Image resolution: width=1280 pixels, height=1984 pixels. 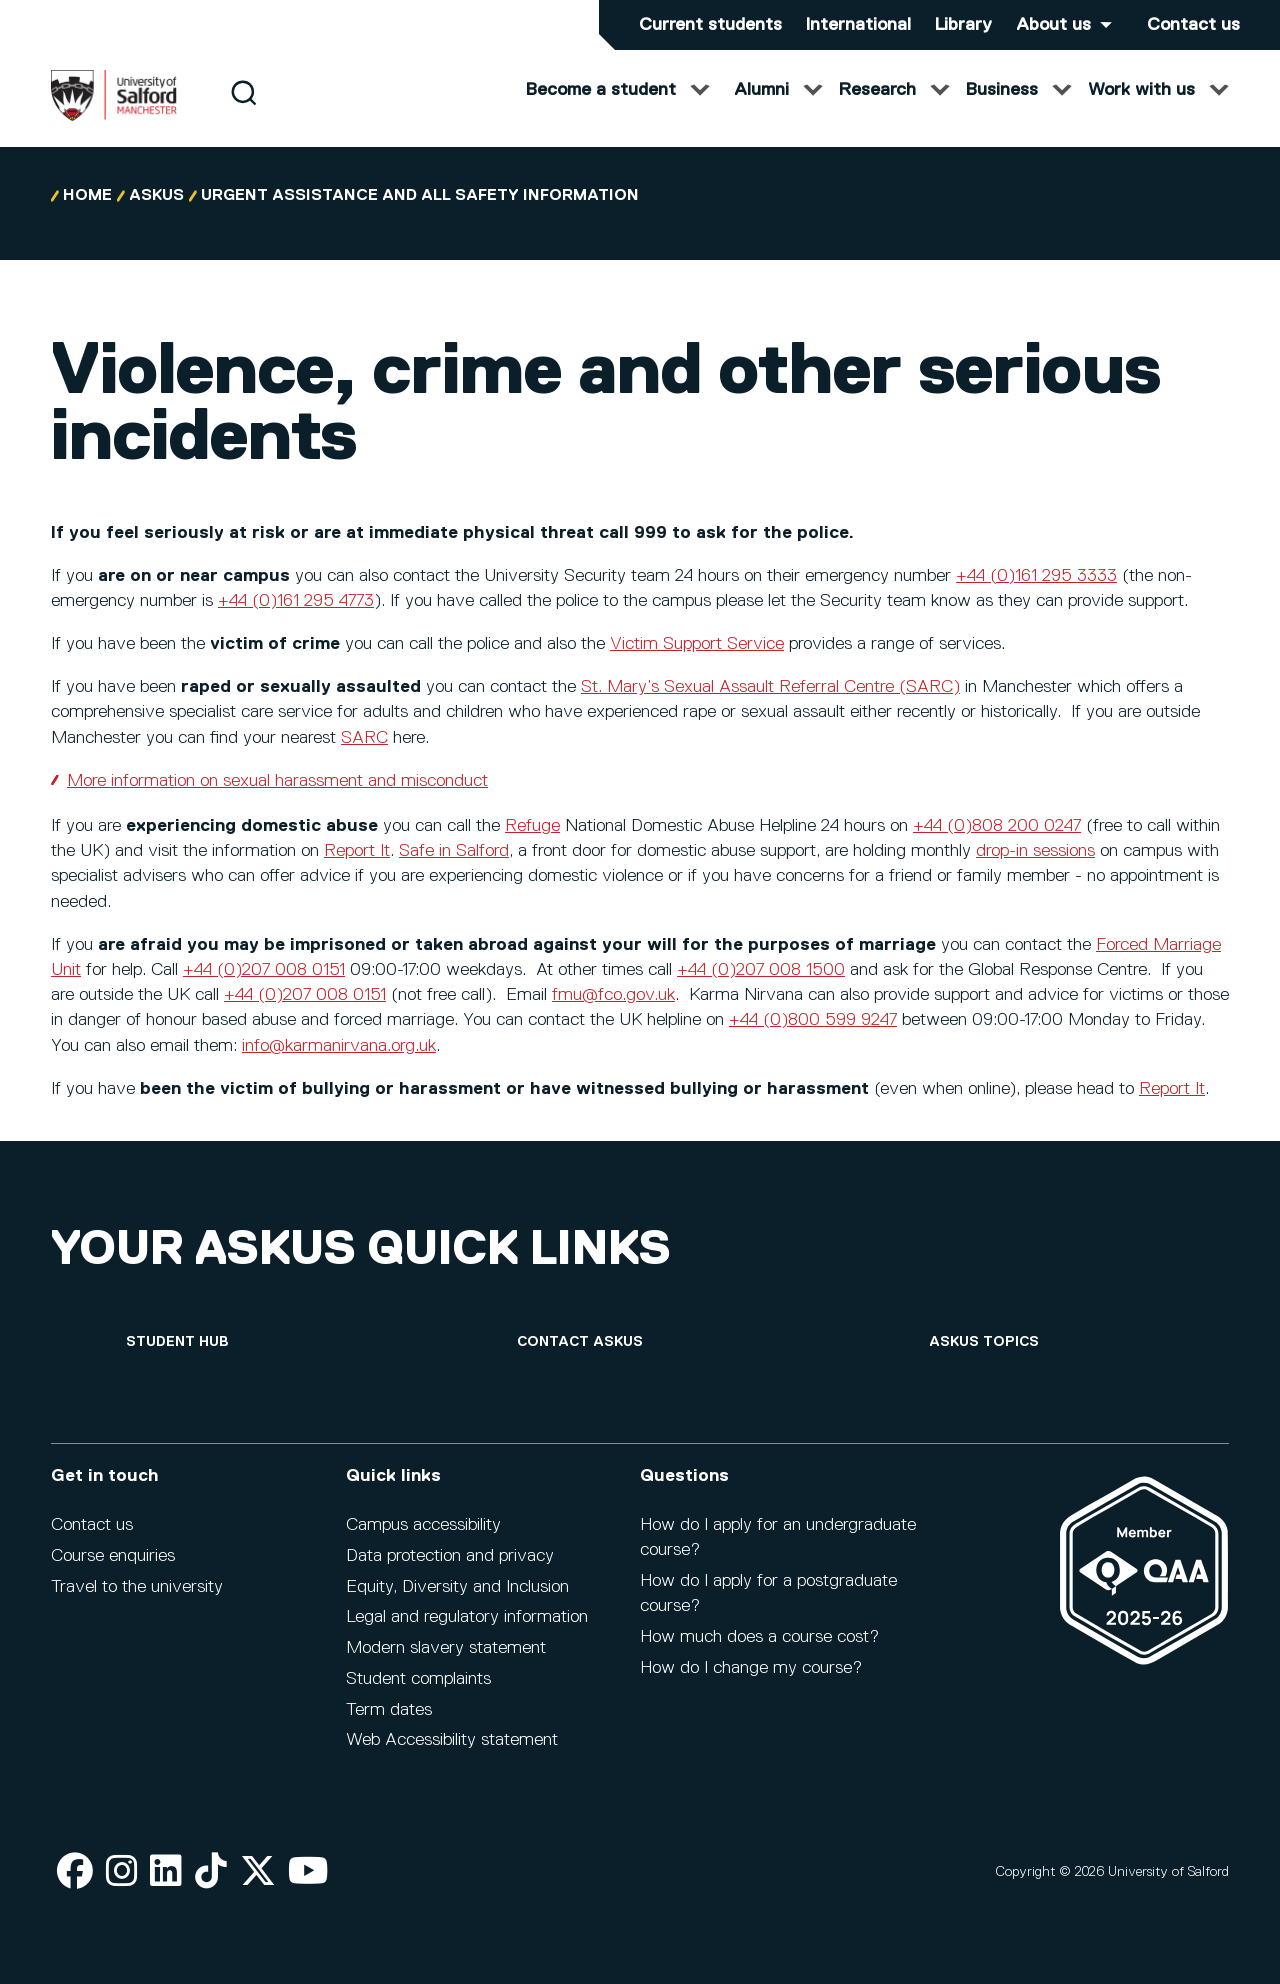 What do you see at coordinates (467, 1617) in the screenshot?
I see `Legal and regulatory information` at bounding box center [467, 1617].